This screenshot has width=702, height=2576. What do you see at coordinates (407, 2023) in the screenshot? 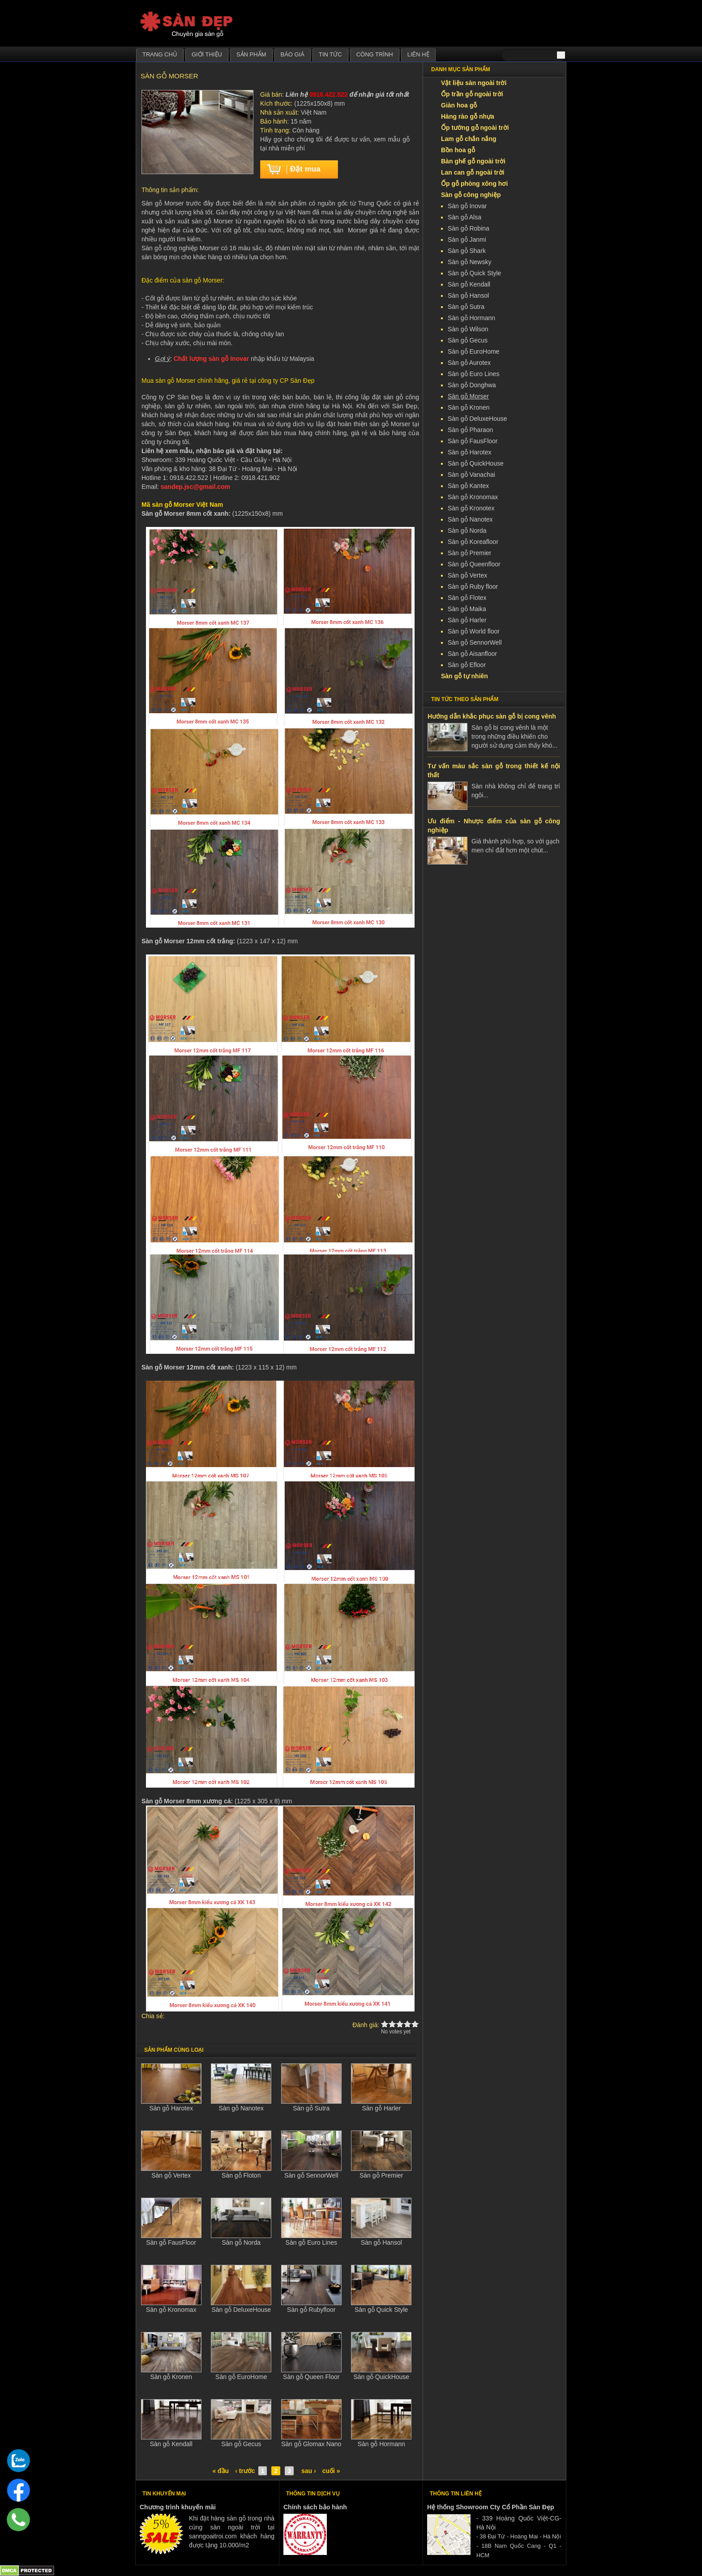
I see `Give Sàn gỗ Morser 4/5` at bounding box center [407, 2023].